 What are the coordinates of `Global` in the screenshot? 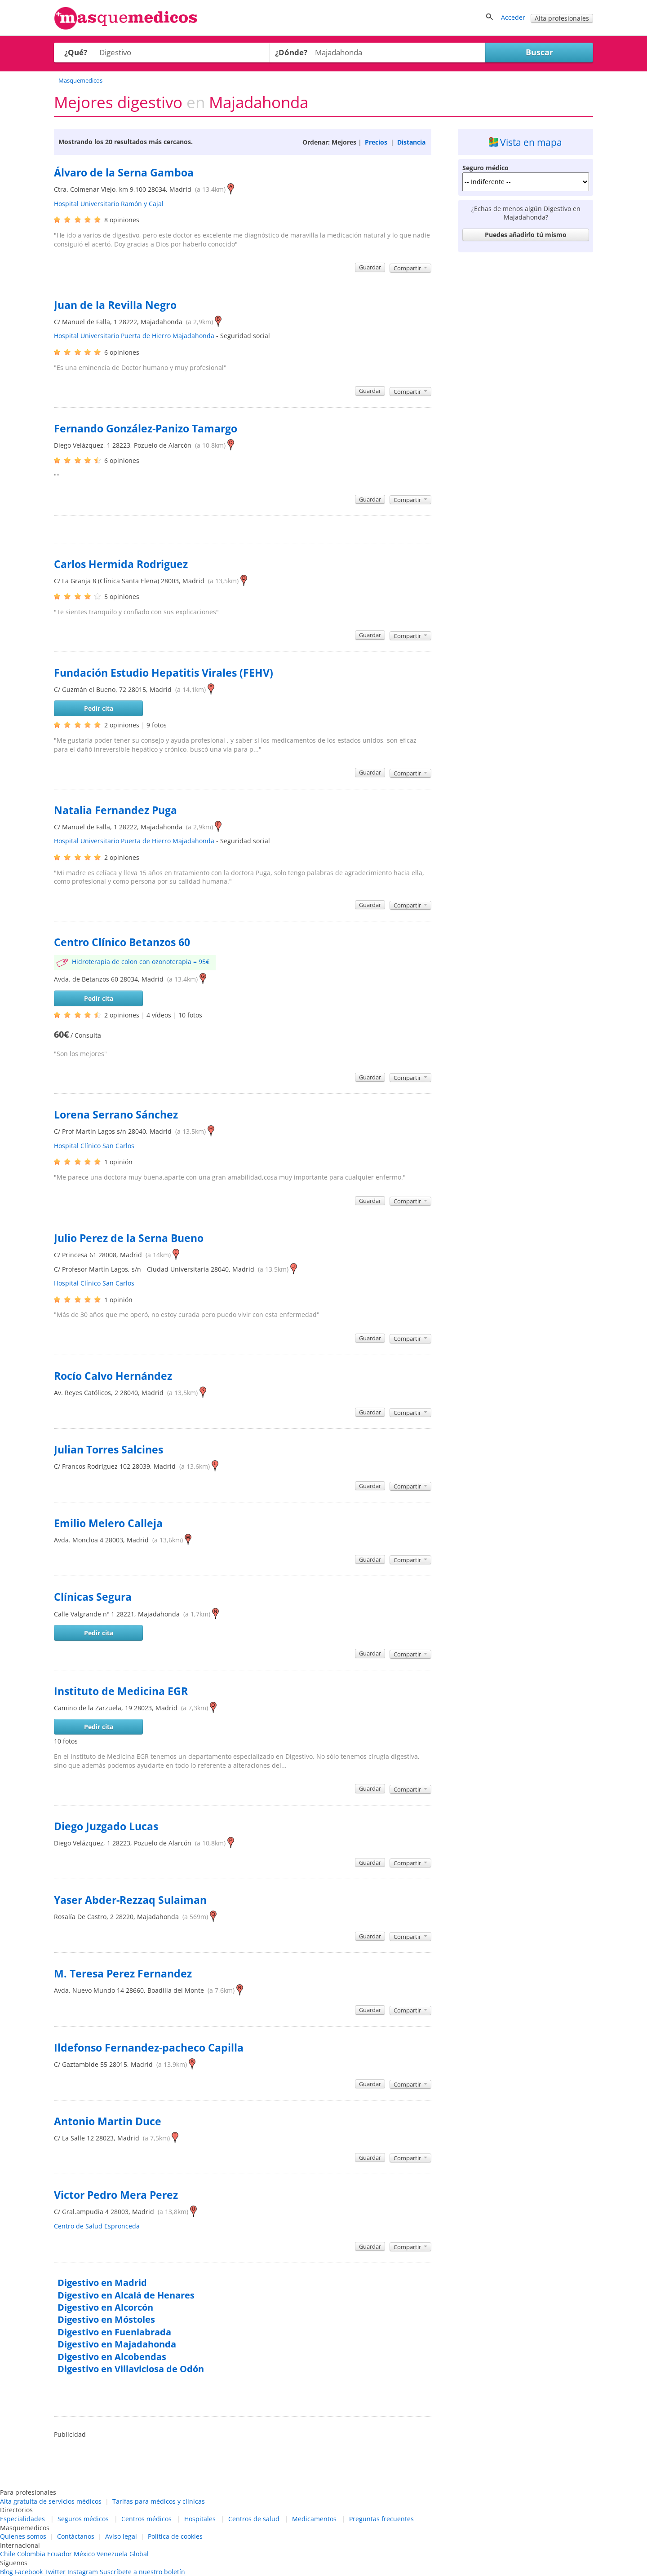 It's located at (139, 2554).